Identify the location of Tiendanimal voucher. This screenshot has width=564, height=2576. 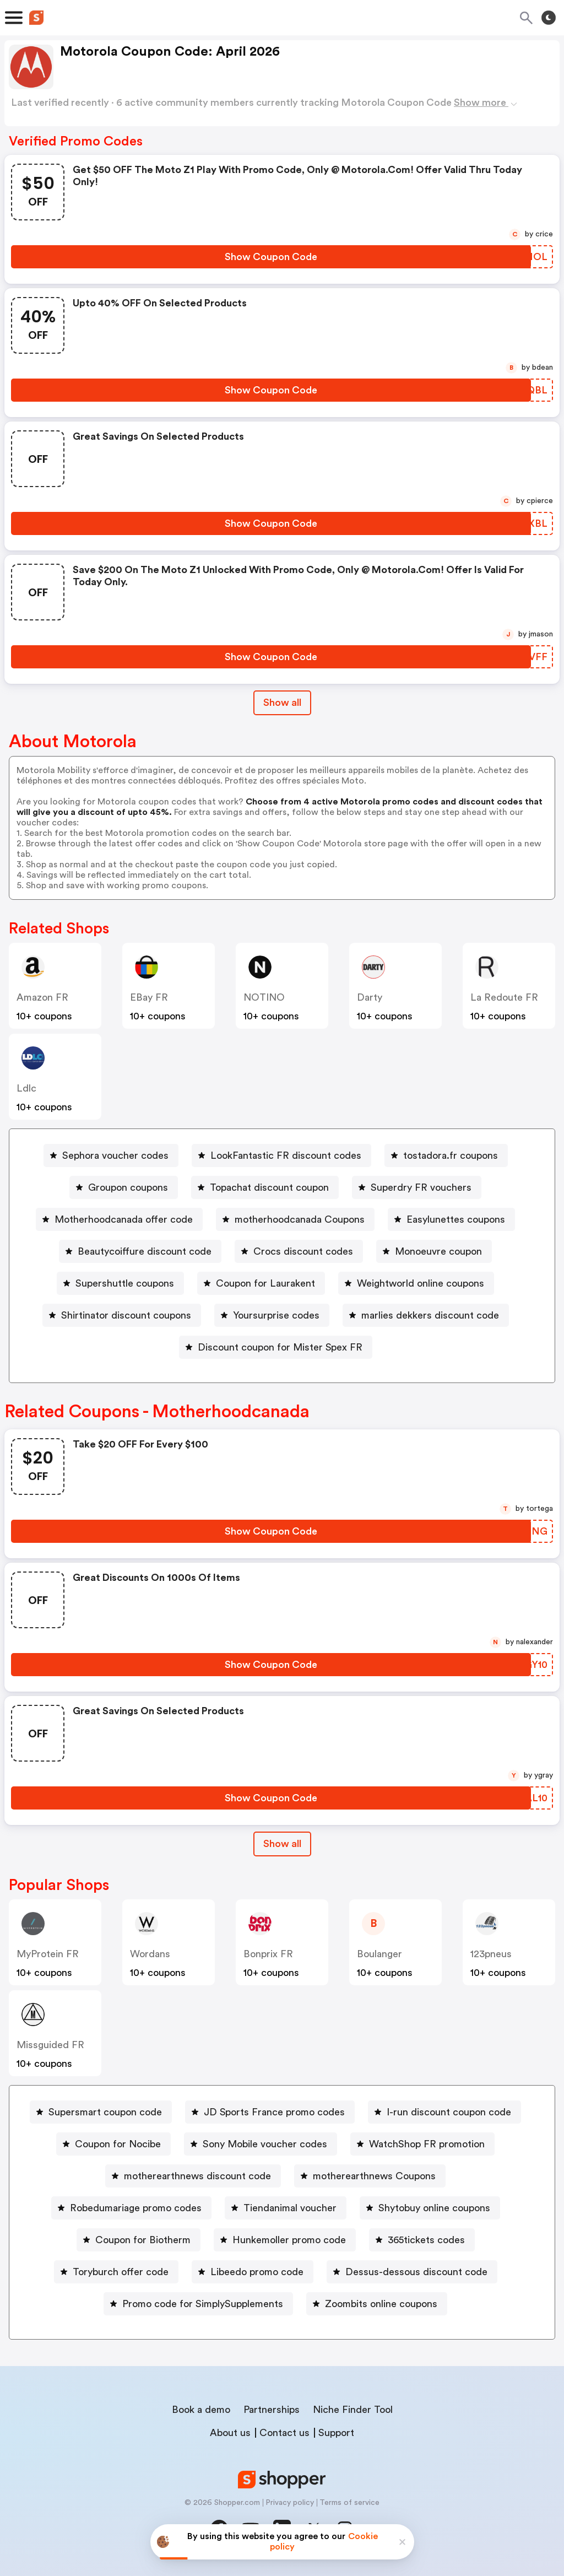
(290, 2208).